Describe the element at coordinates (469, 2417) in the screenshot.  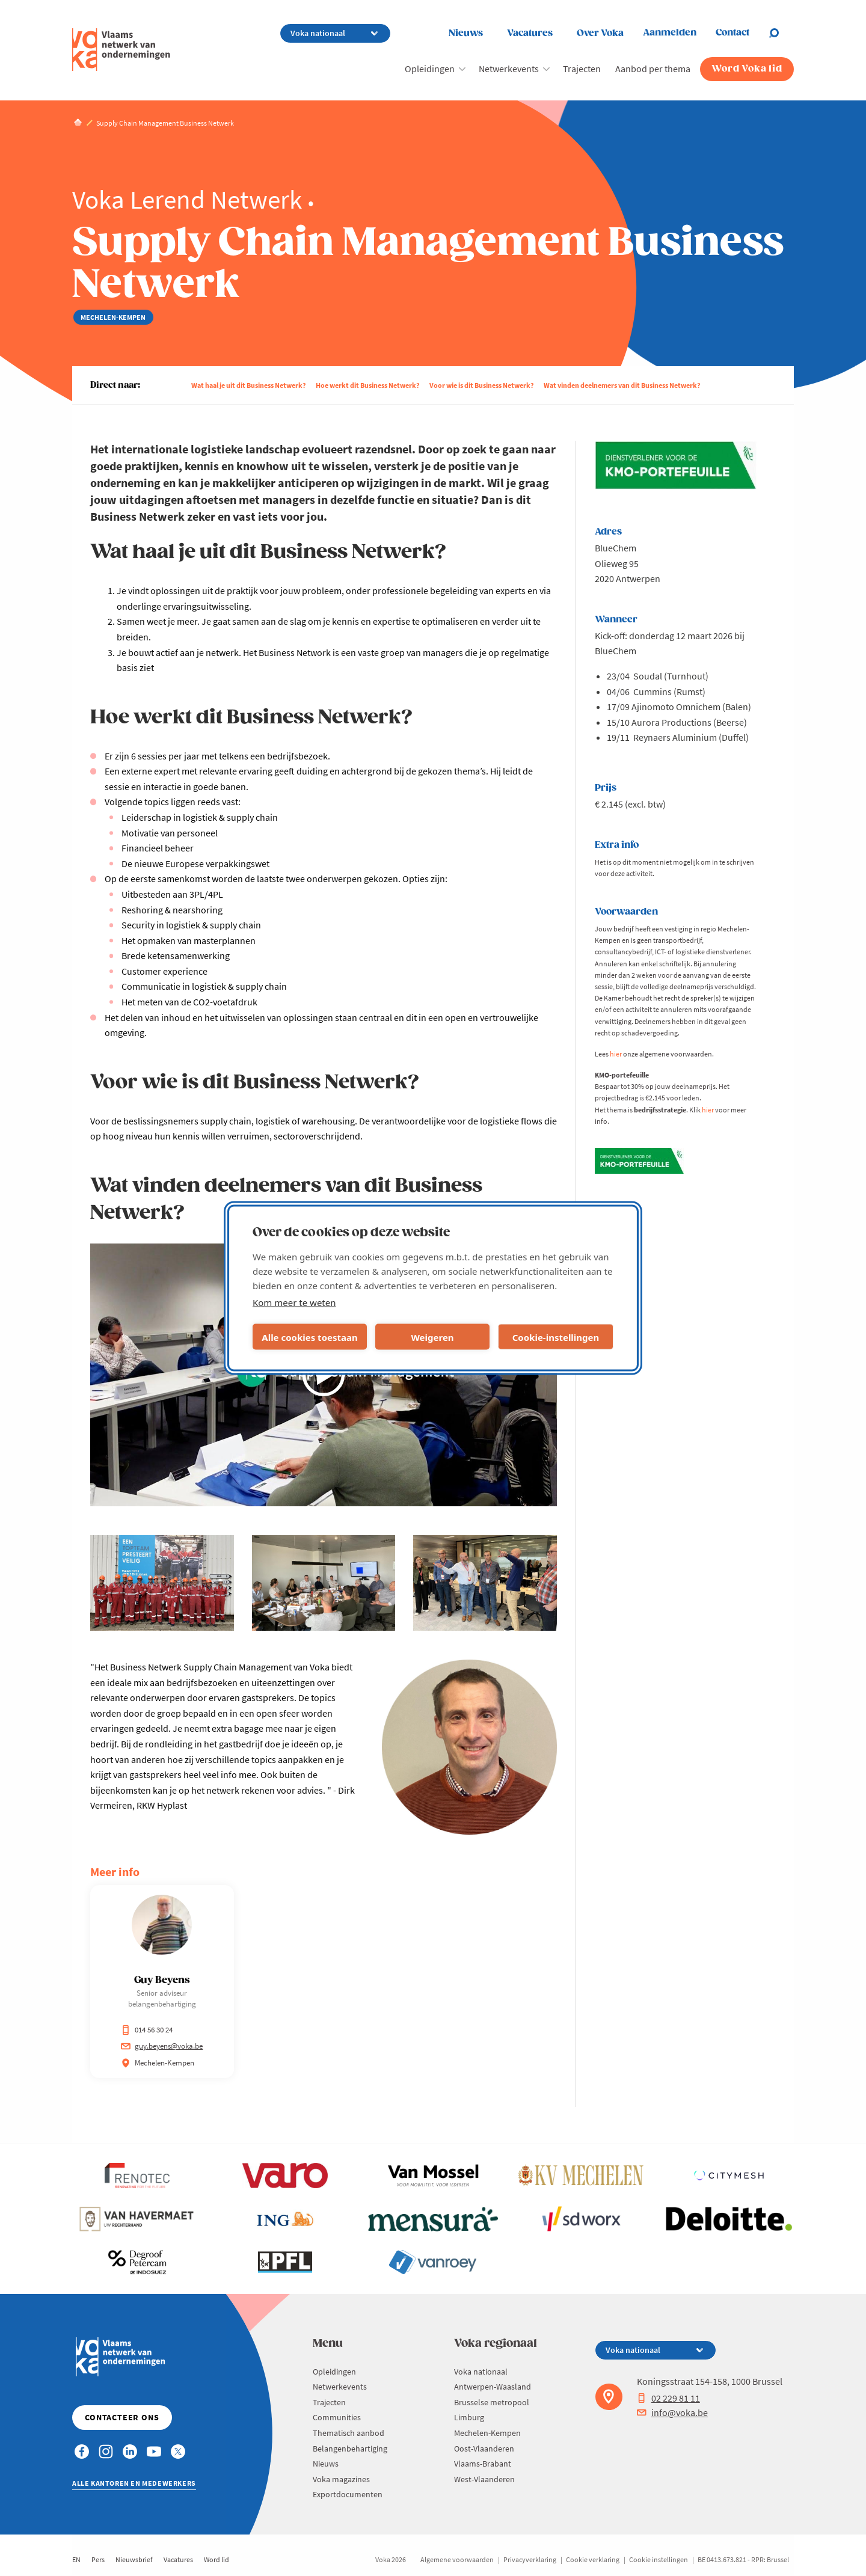
I see `Limburg` at that location.